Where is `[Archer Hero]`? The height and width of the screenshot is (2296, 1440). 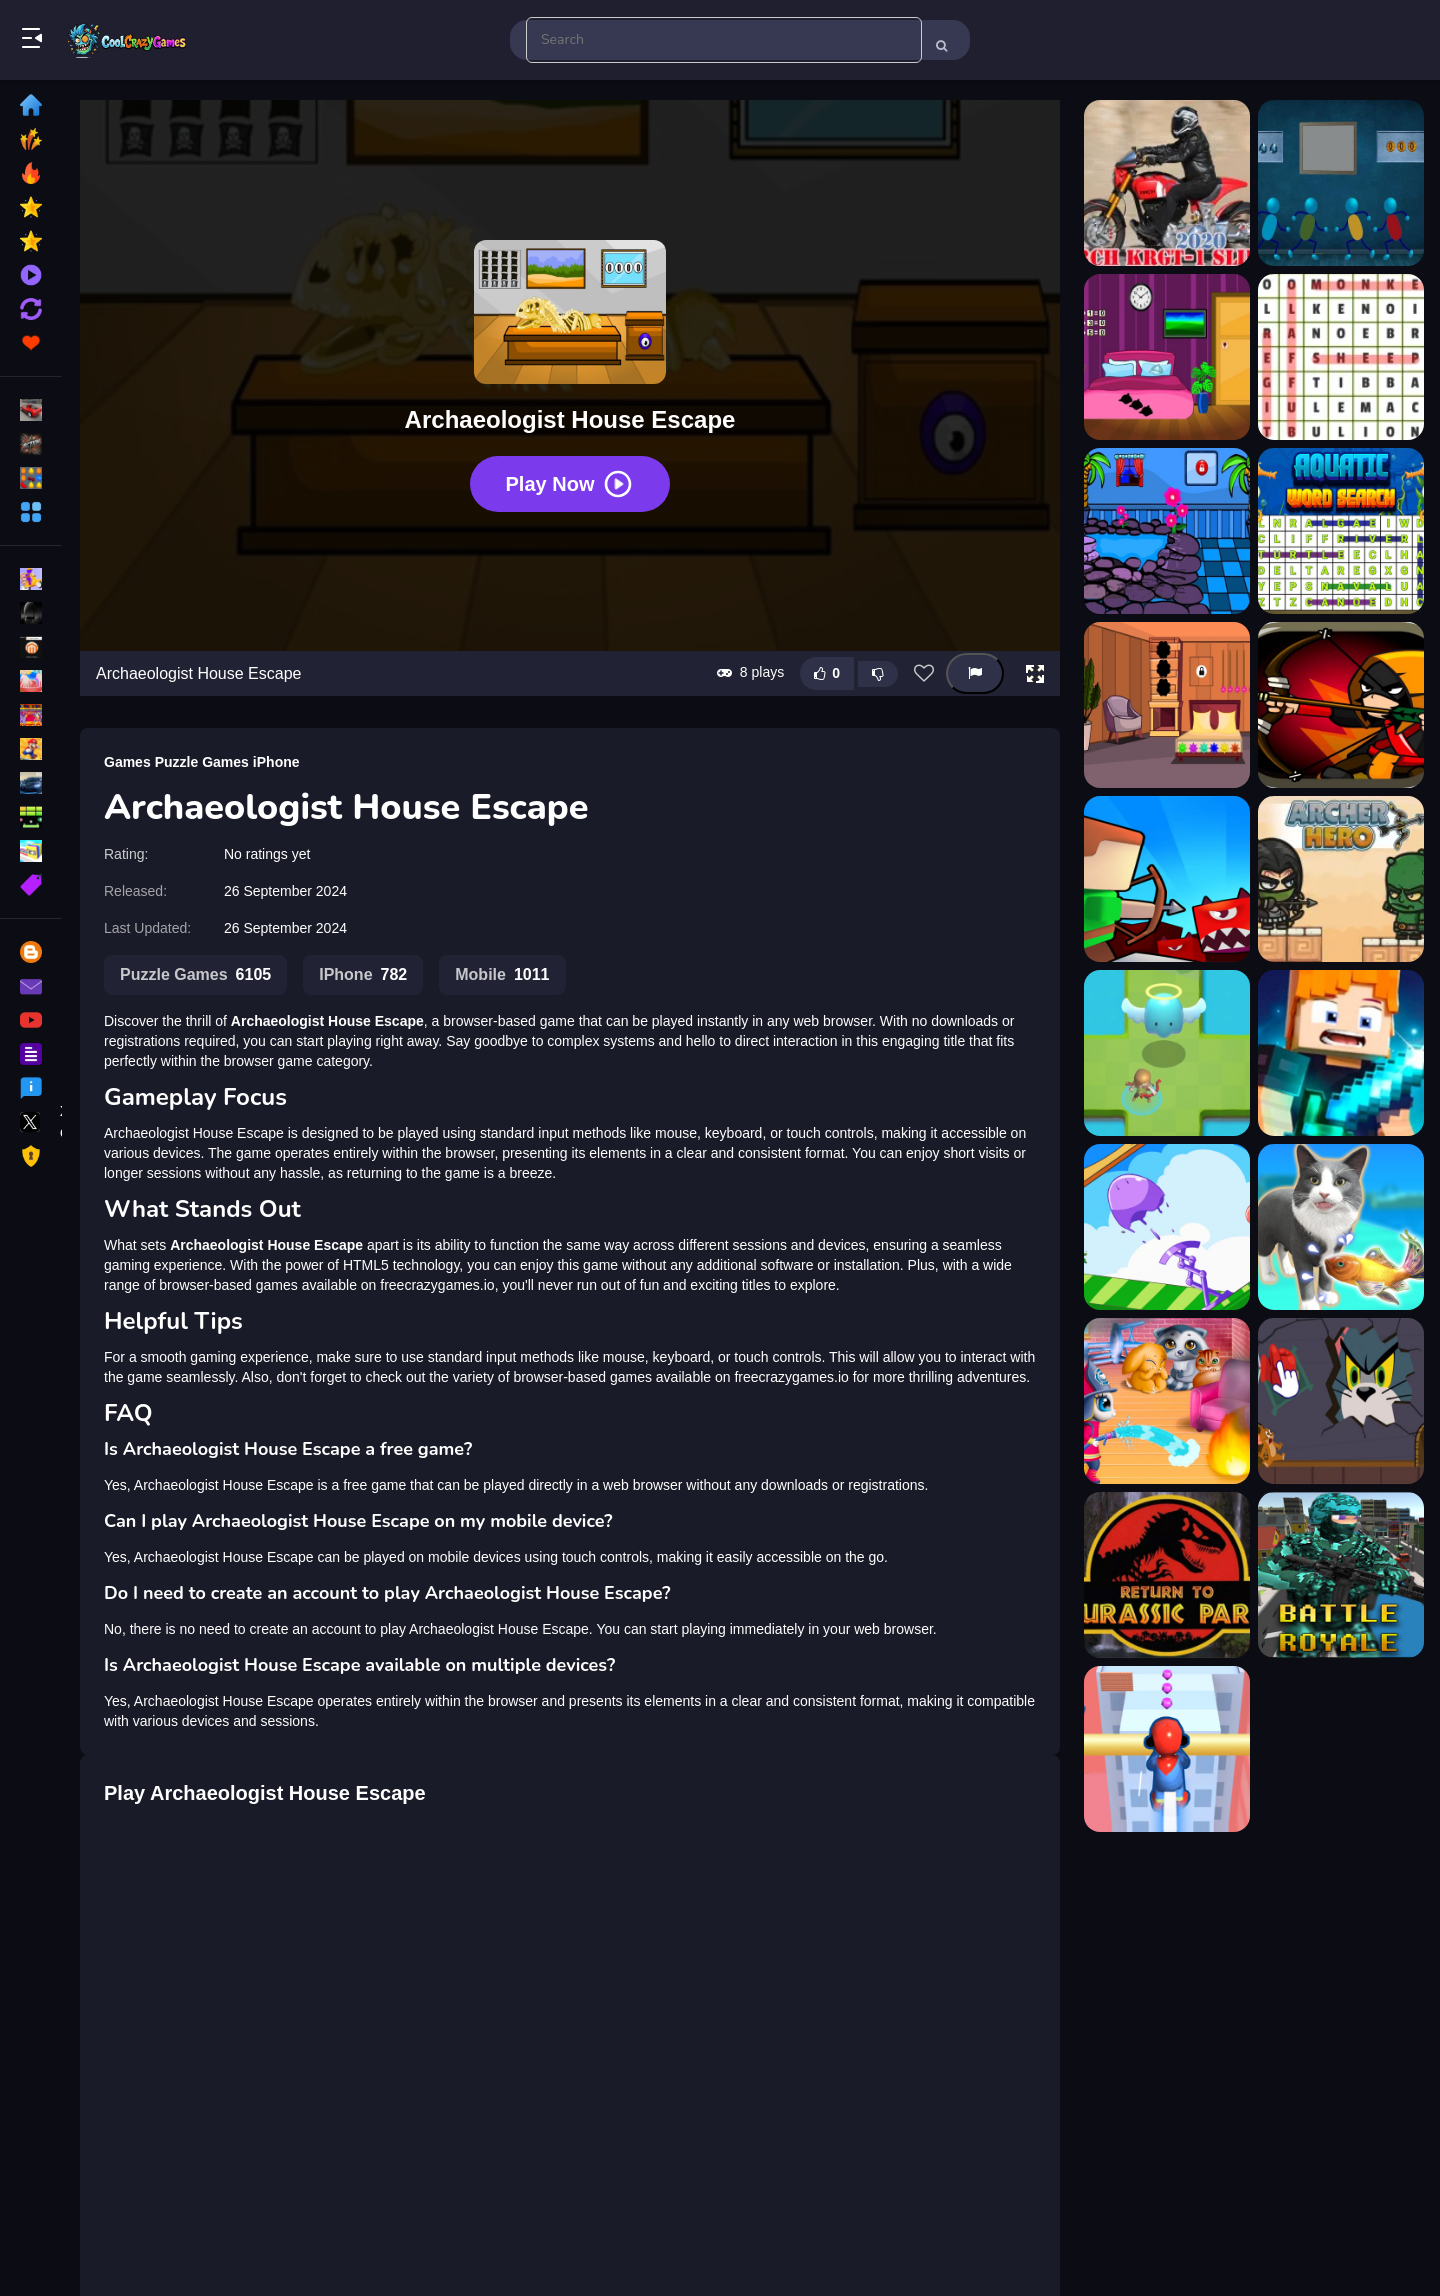 [Archer Hero] is located at coordinates (1341, 879).